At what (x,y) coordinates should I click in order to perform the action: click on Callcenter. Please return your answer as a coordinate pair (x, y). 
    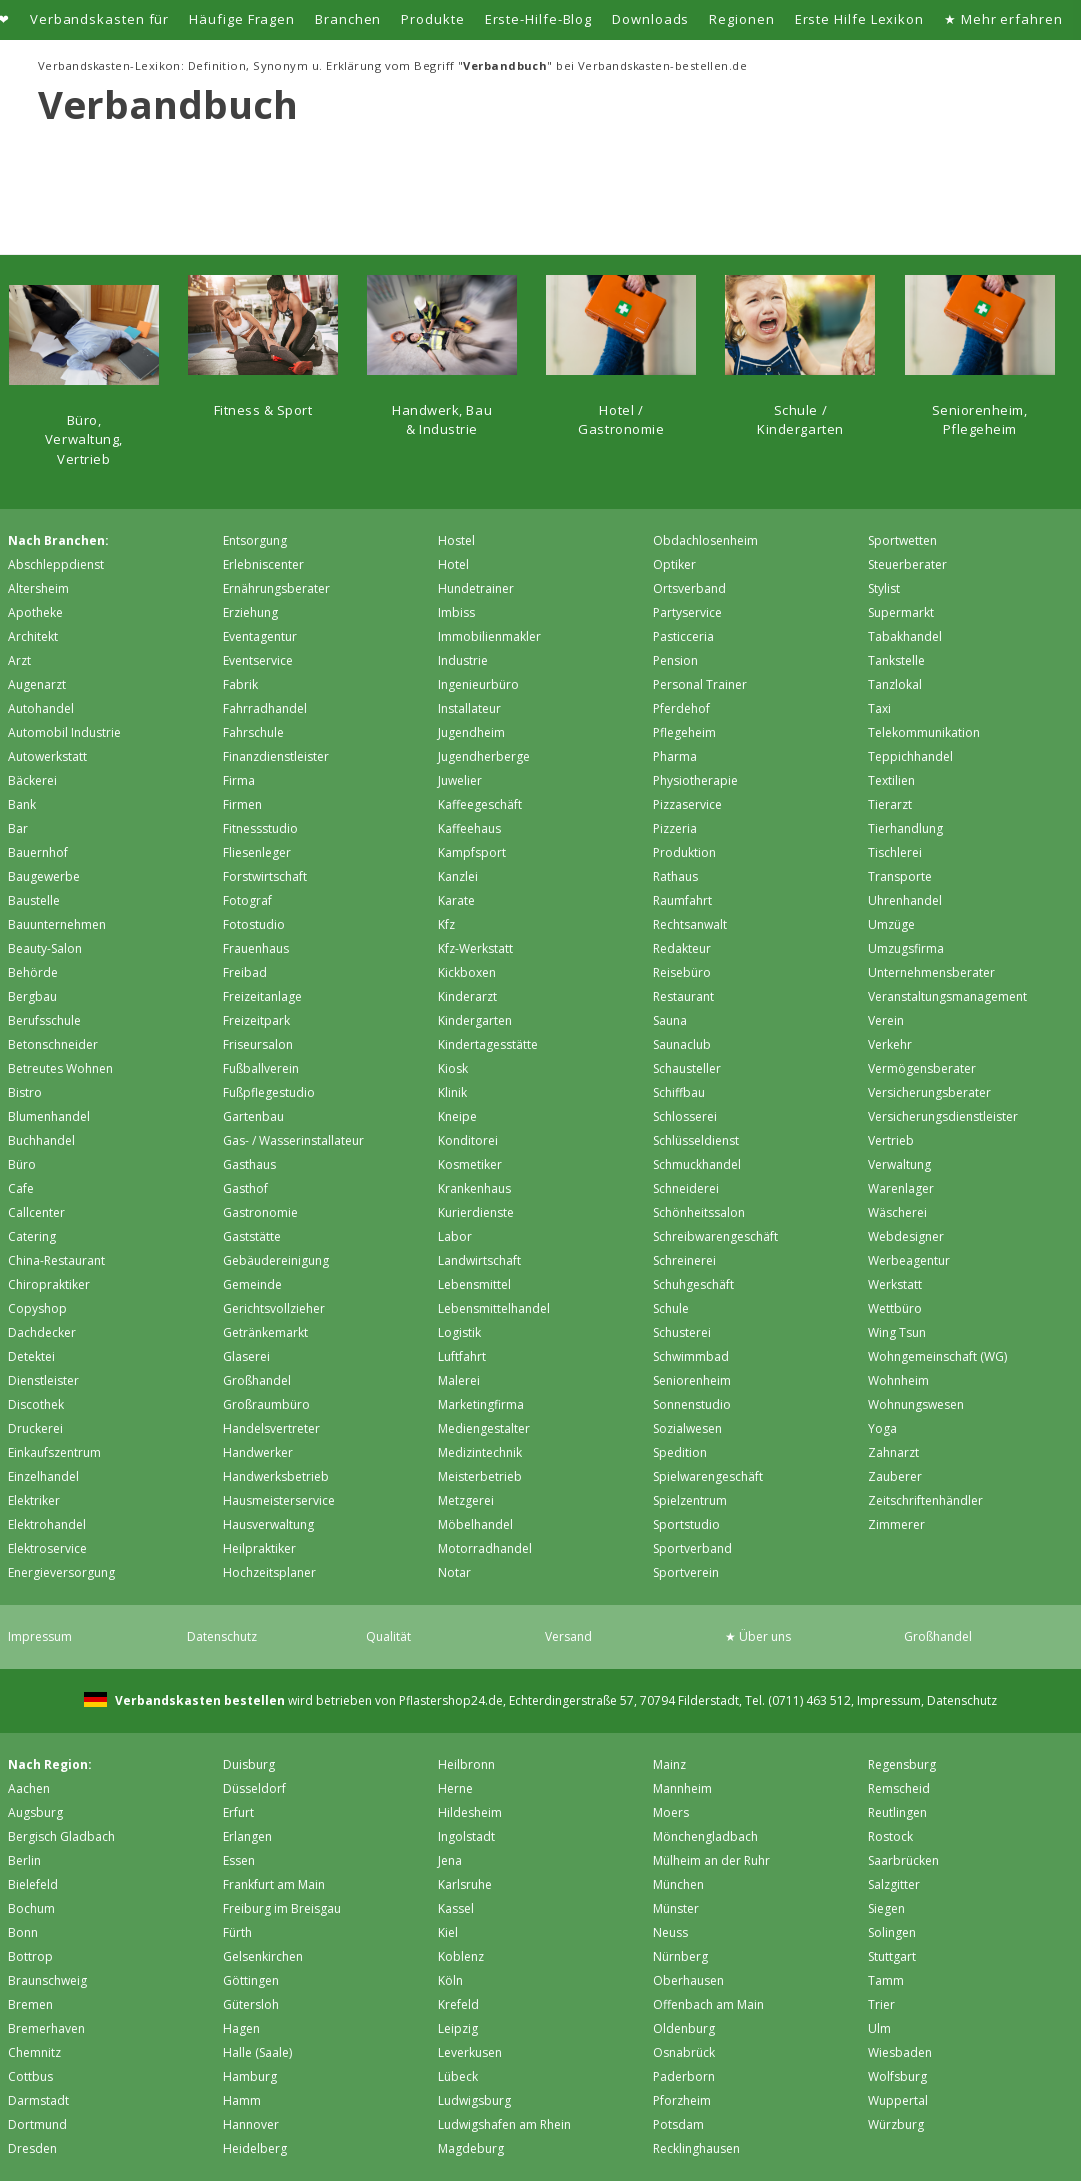
    Looking at the image, I should click on (36, 1212).